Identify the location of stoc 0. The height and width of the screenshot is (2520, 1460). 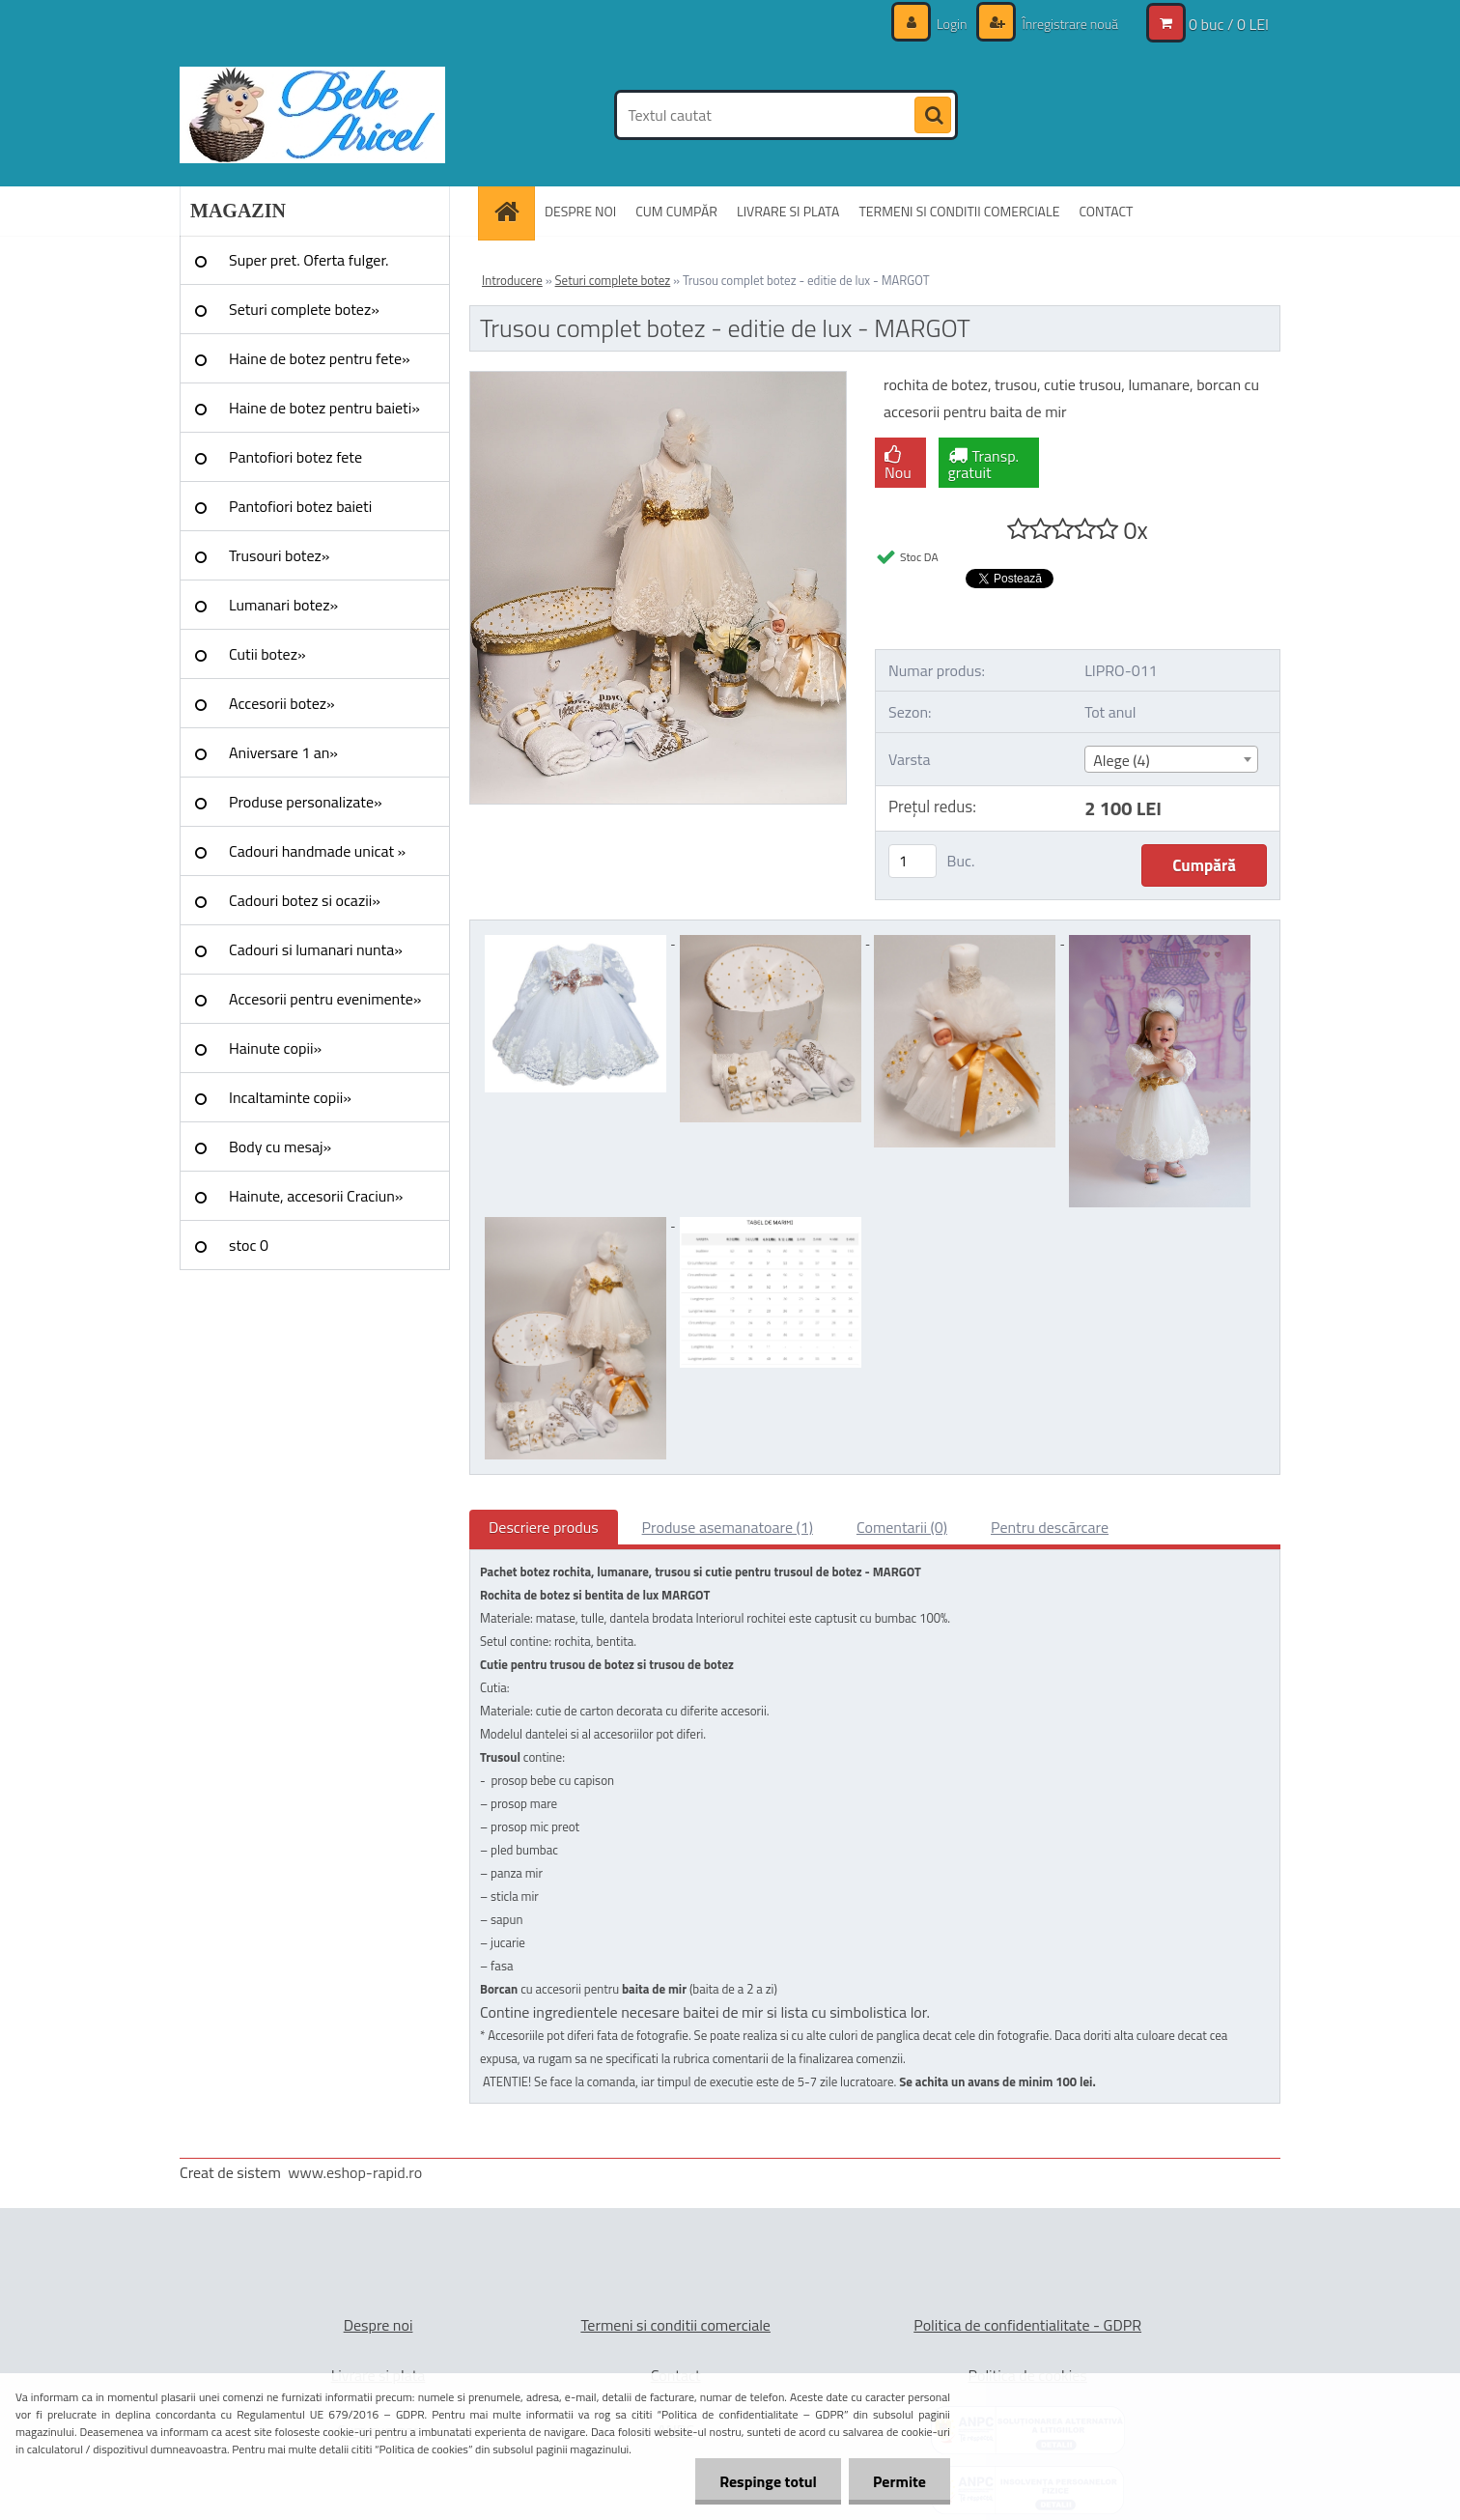
(248, 1245).